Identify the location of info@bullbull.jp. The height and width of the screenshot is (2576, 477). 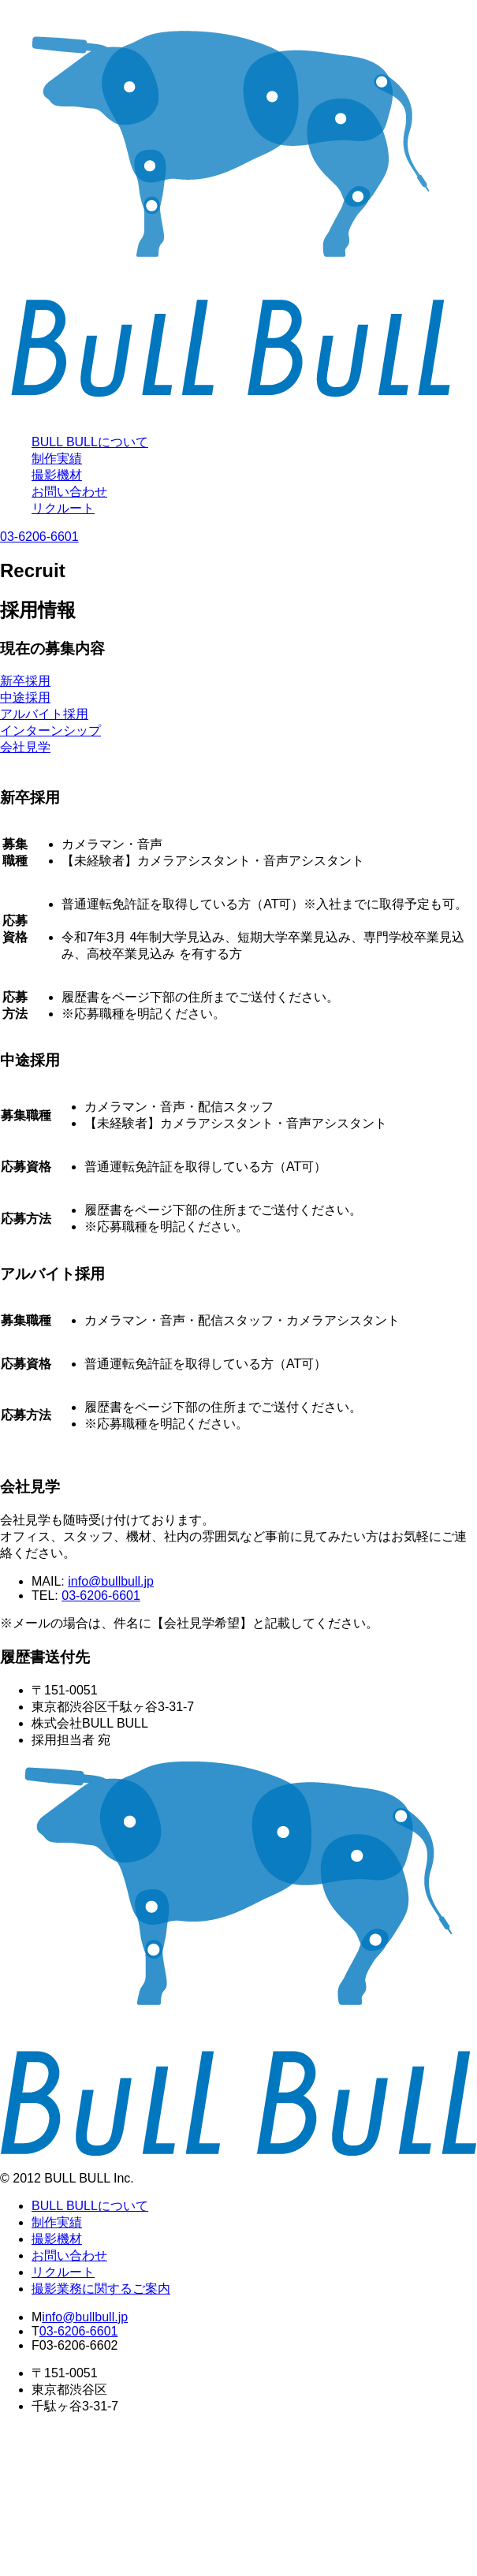
(111, 1581).